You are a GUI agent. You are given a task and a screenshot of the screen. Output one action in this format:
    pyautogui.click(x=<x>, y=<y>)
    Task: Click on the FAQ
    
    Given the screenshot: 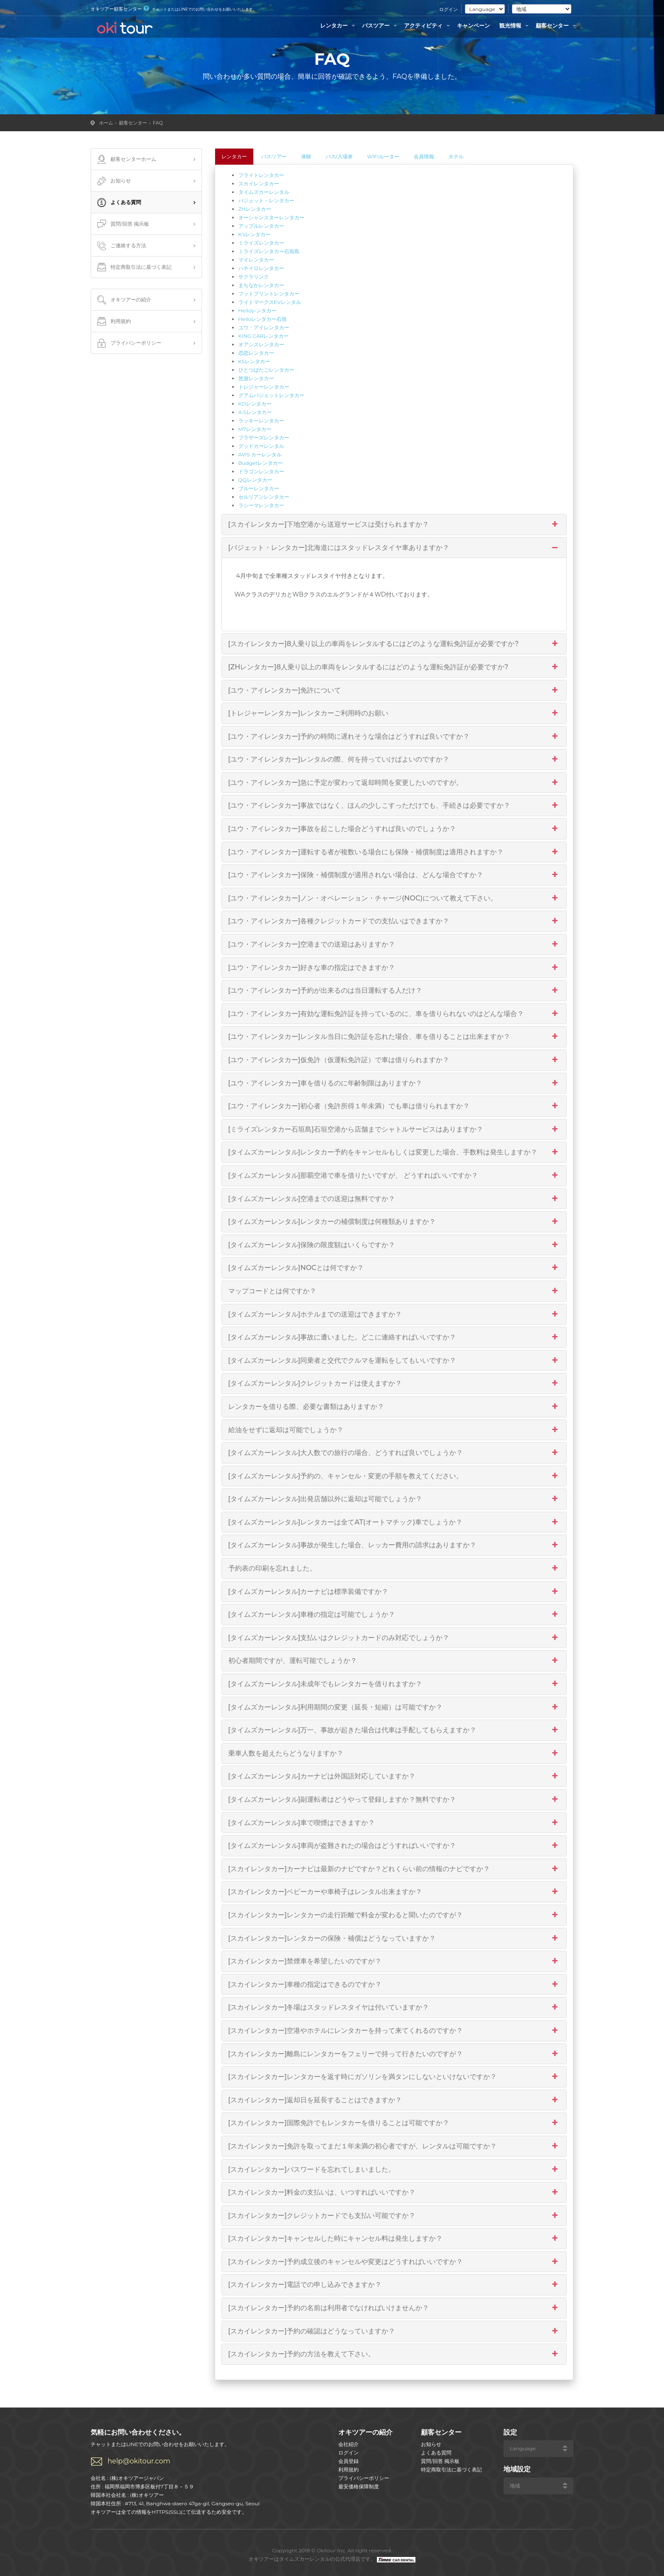 What is the action you would take?
    pyautogui.click(x=158, y=123)
    